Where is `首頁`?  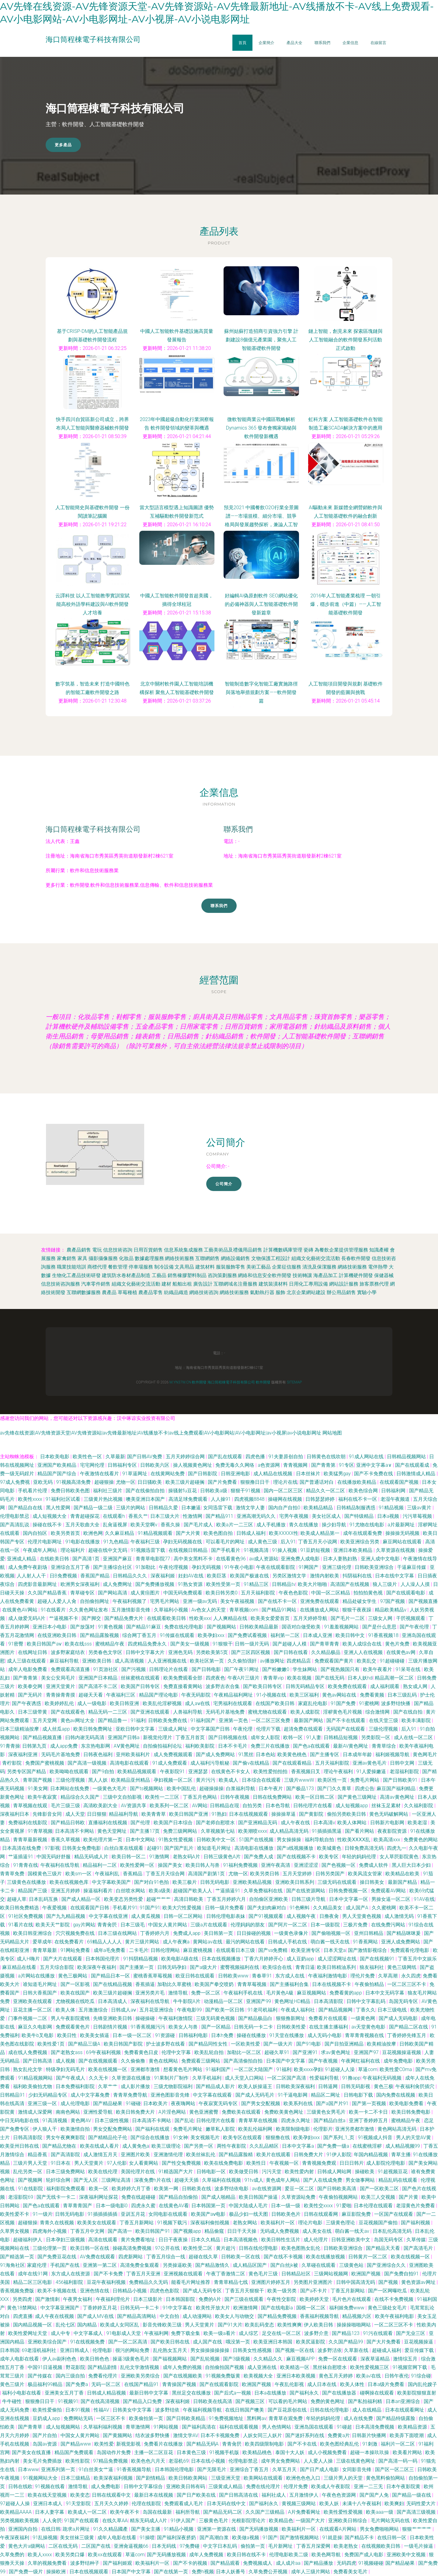 首頁 is located at coordinates (242, 42).